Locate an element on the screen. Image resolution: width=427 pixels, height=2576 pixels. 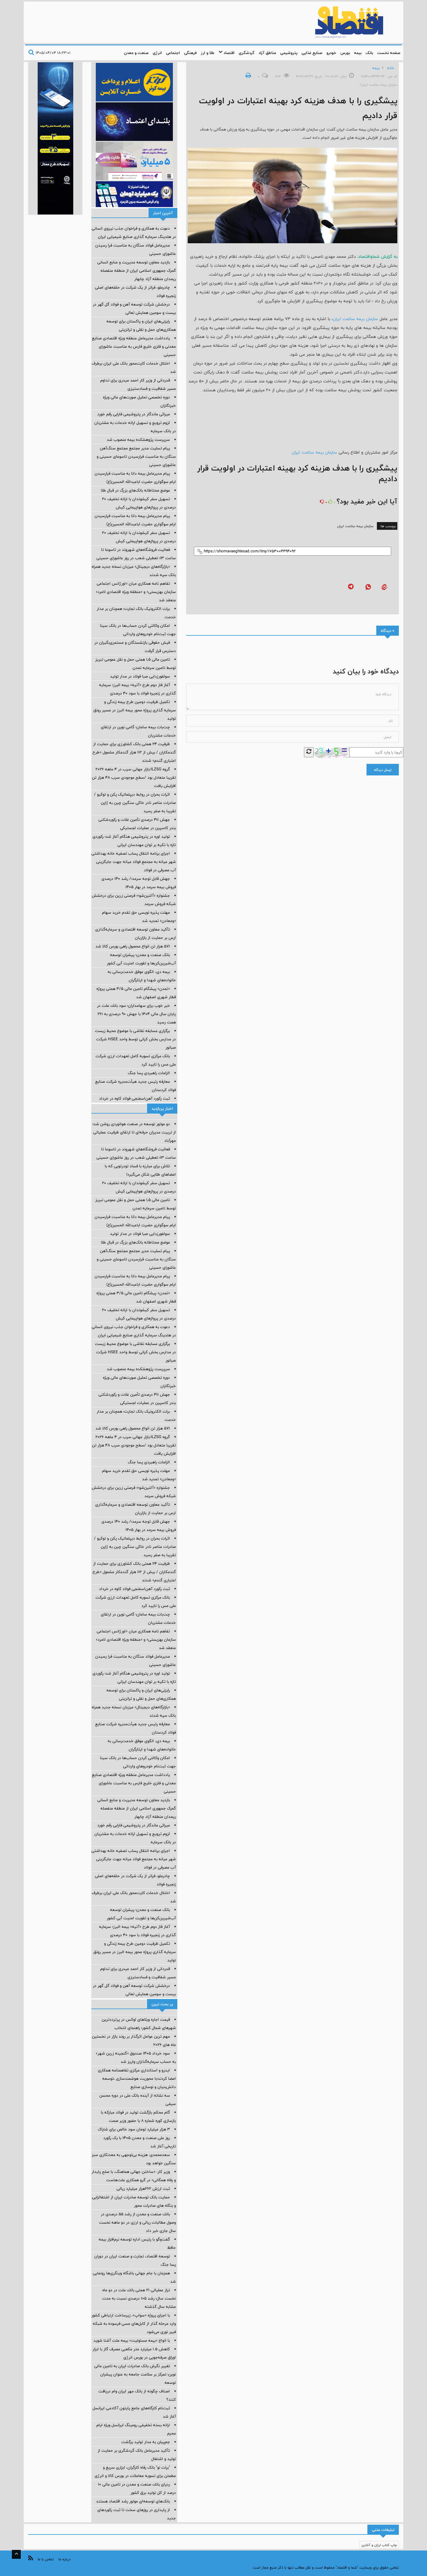
سولفورزدایی صبا فولاد در مدار تولید is located at coordinates (140, 676).